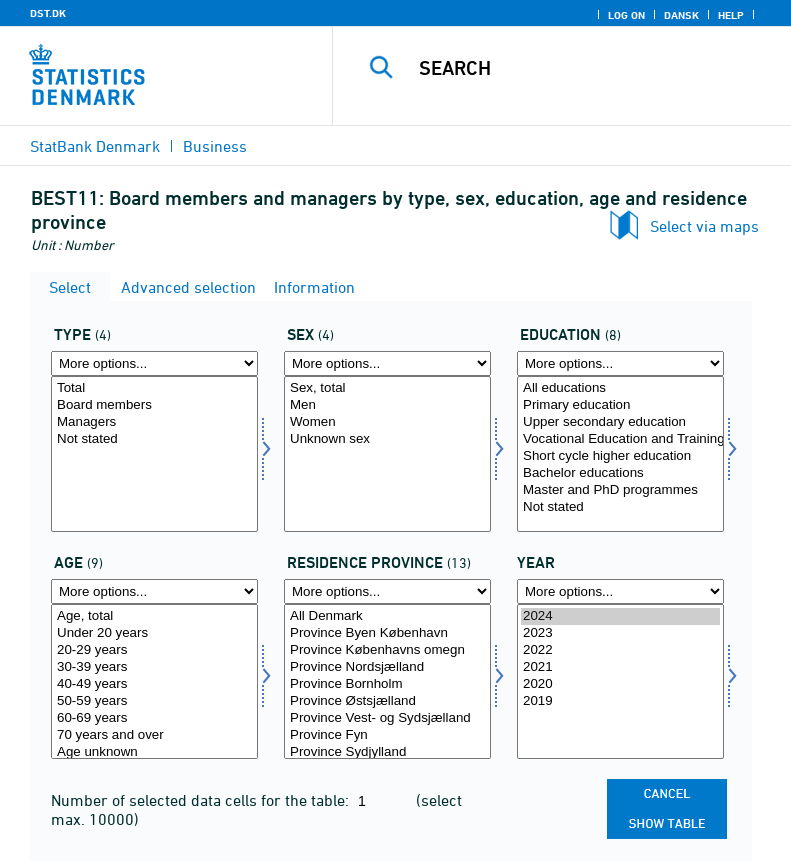 The height and width of the screenshot is (861, 791). Describe the element at coordinates (202, 800) in the screenshot. I see `Number of selected data cells for the table:` at that location.